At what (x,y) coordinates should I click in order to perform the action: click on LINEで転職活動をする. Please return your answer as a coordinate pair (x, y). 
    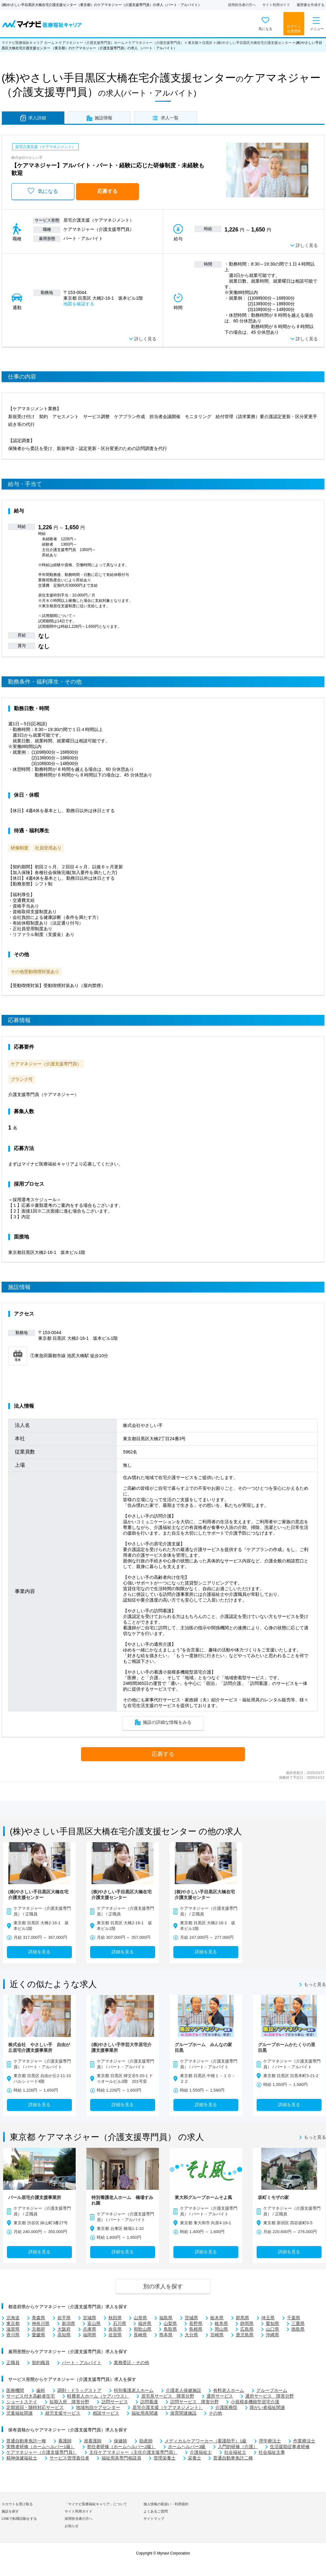
    Looking at the image, I should click on (19, 2518).